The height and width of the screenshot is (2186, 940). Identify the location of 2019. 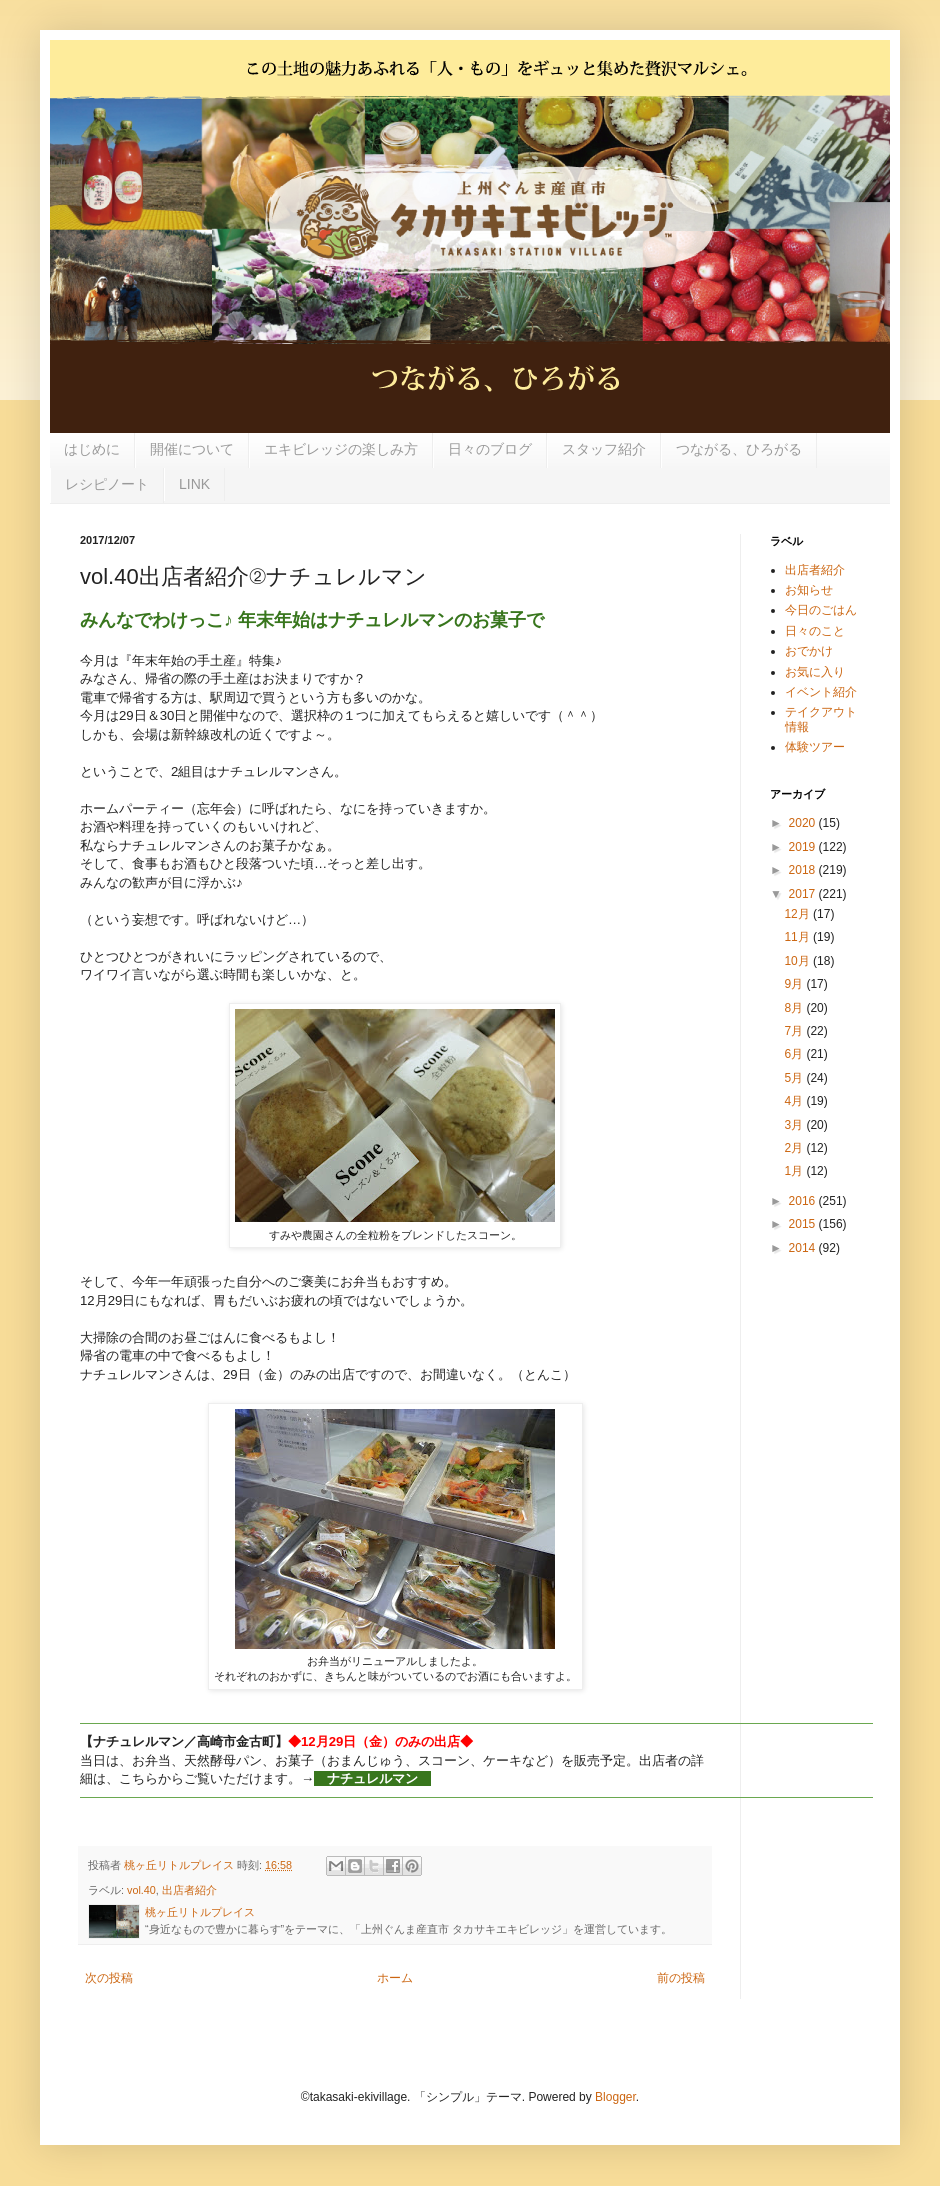
(804, 847).